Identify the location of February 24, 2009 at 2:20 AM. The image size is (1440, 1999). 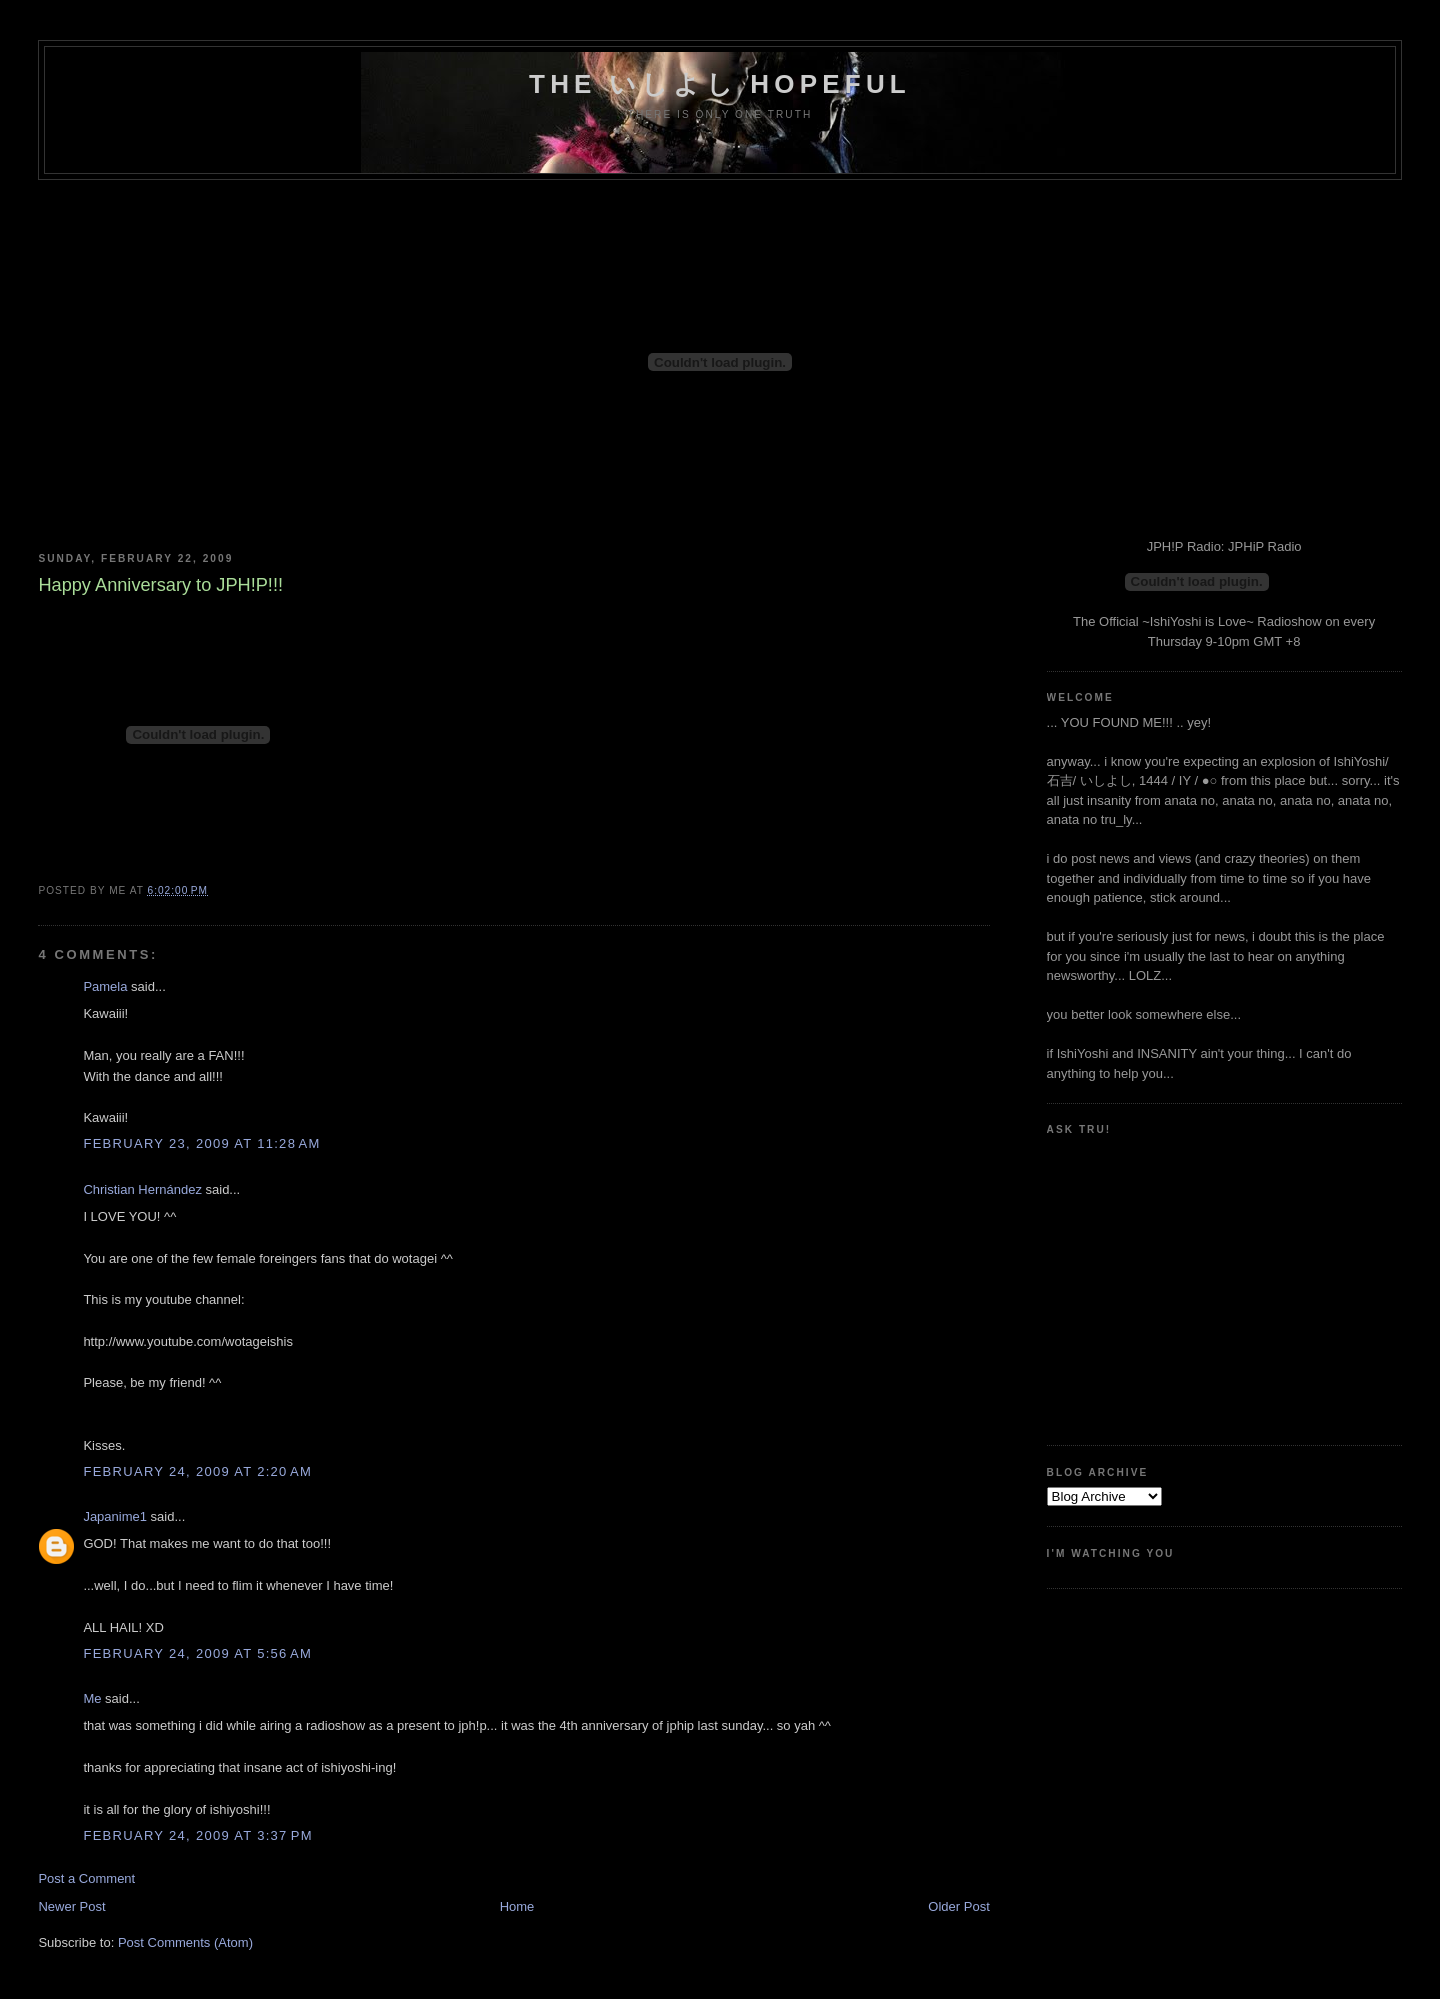
(197, 1471).